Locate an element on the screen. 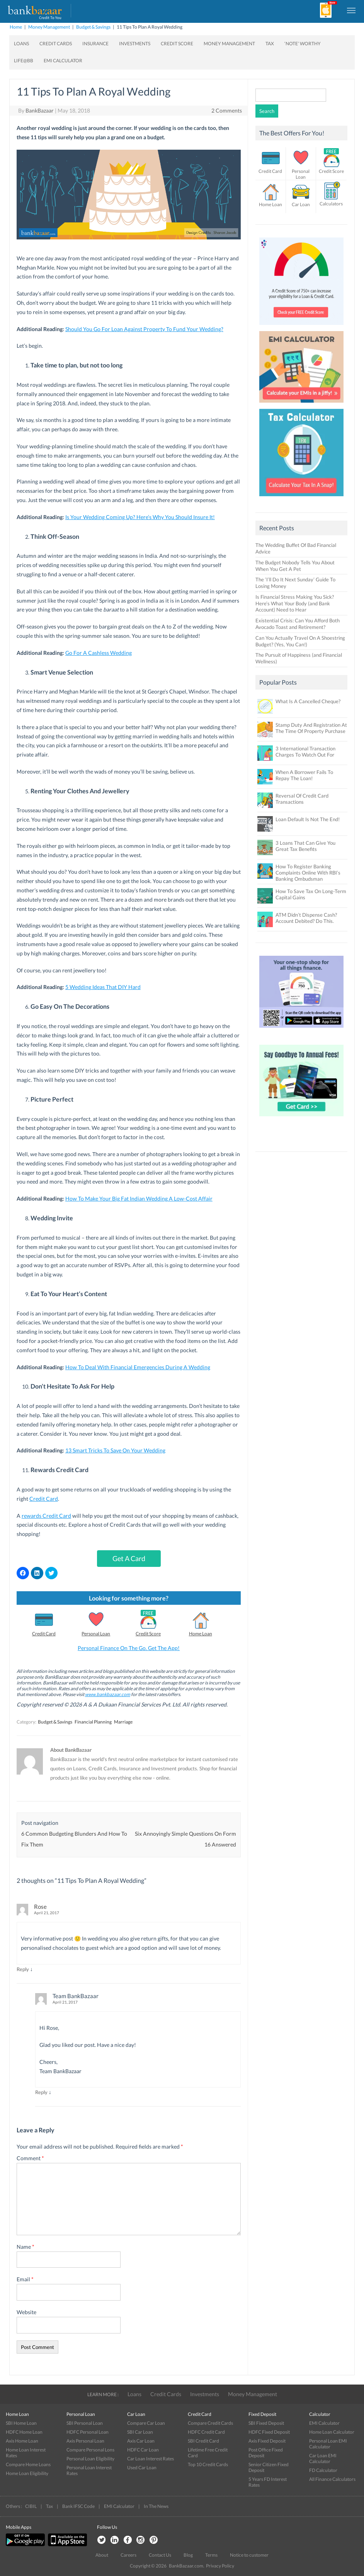  Loans is located at coordinates (21, 43).